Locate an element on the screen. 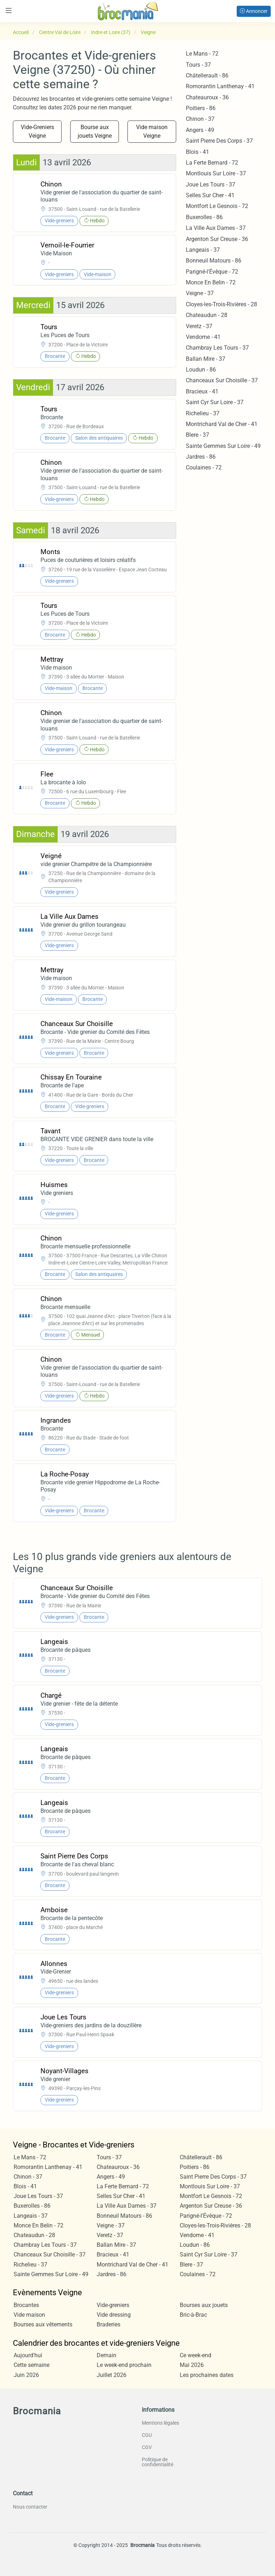 The image size is (275, 2576). Angers - 49 is located at coordinates (200, 130).